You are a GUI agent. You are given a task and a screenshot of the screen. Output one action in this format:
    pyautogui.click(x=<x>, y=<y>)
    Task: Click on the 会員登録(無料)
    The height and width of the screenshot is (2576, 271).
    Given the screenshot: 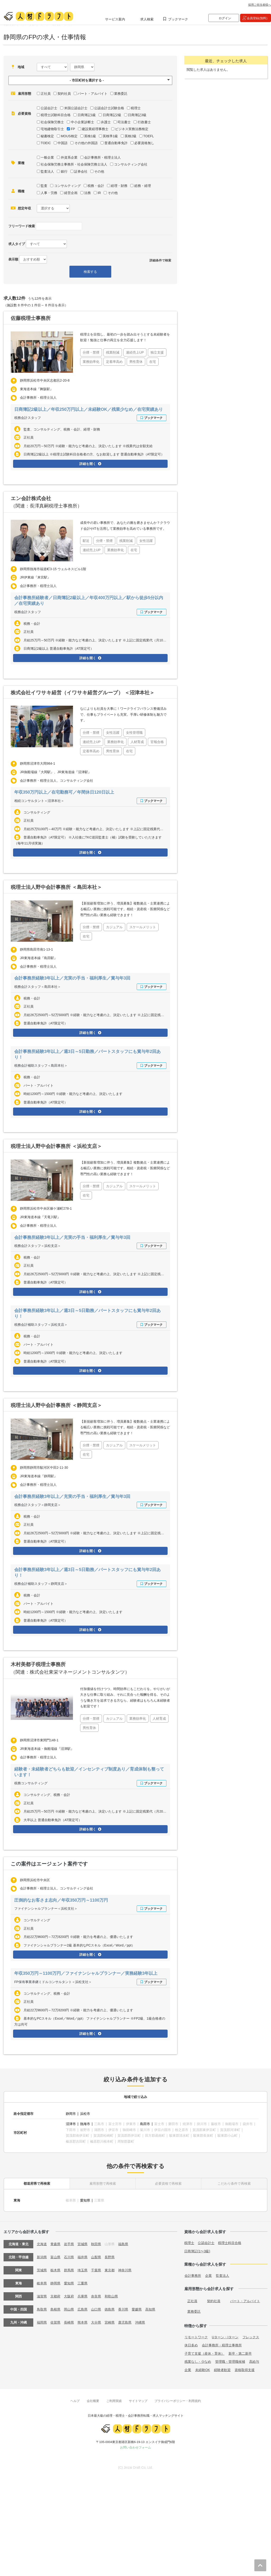 What is the action you would take?
    pyautogui.click(x=257, y=18)
    